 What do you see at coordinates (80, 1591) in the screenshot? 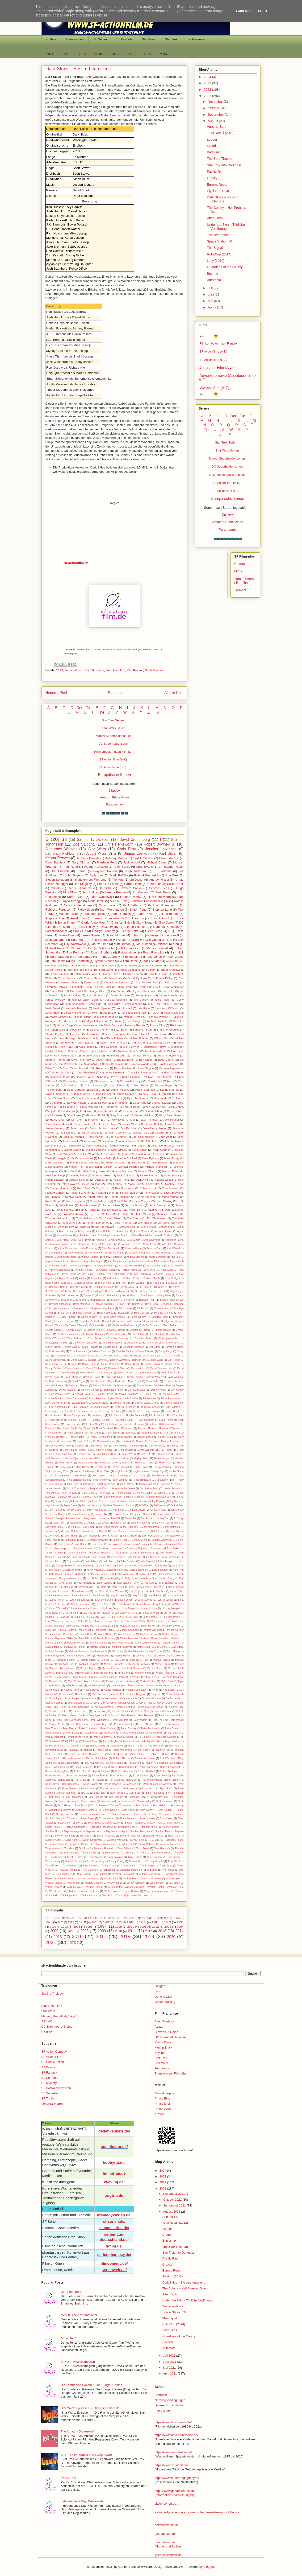
I see `Kumail Nanjiani` at bounding box center [80, 1591].